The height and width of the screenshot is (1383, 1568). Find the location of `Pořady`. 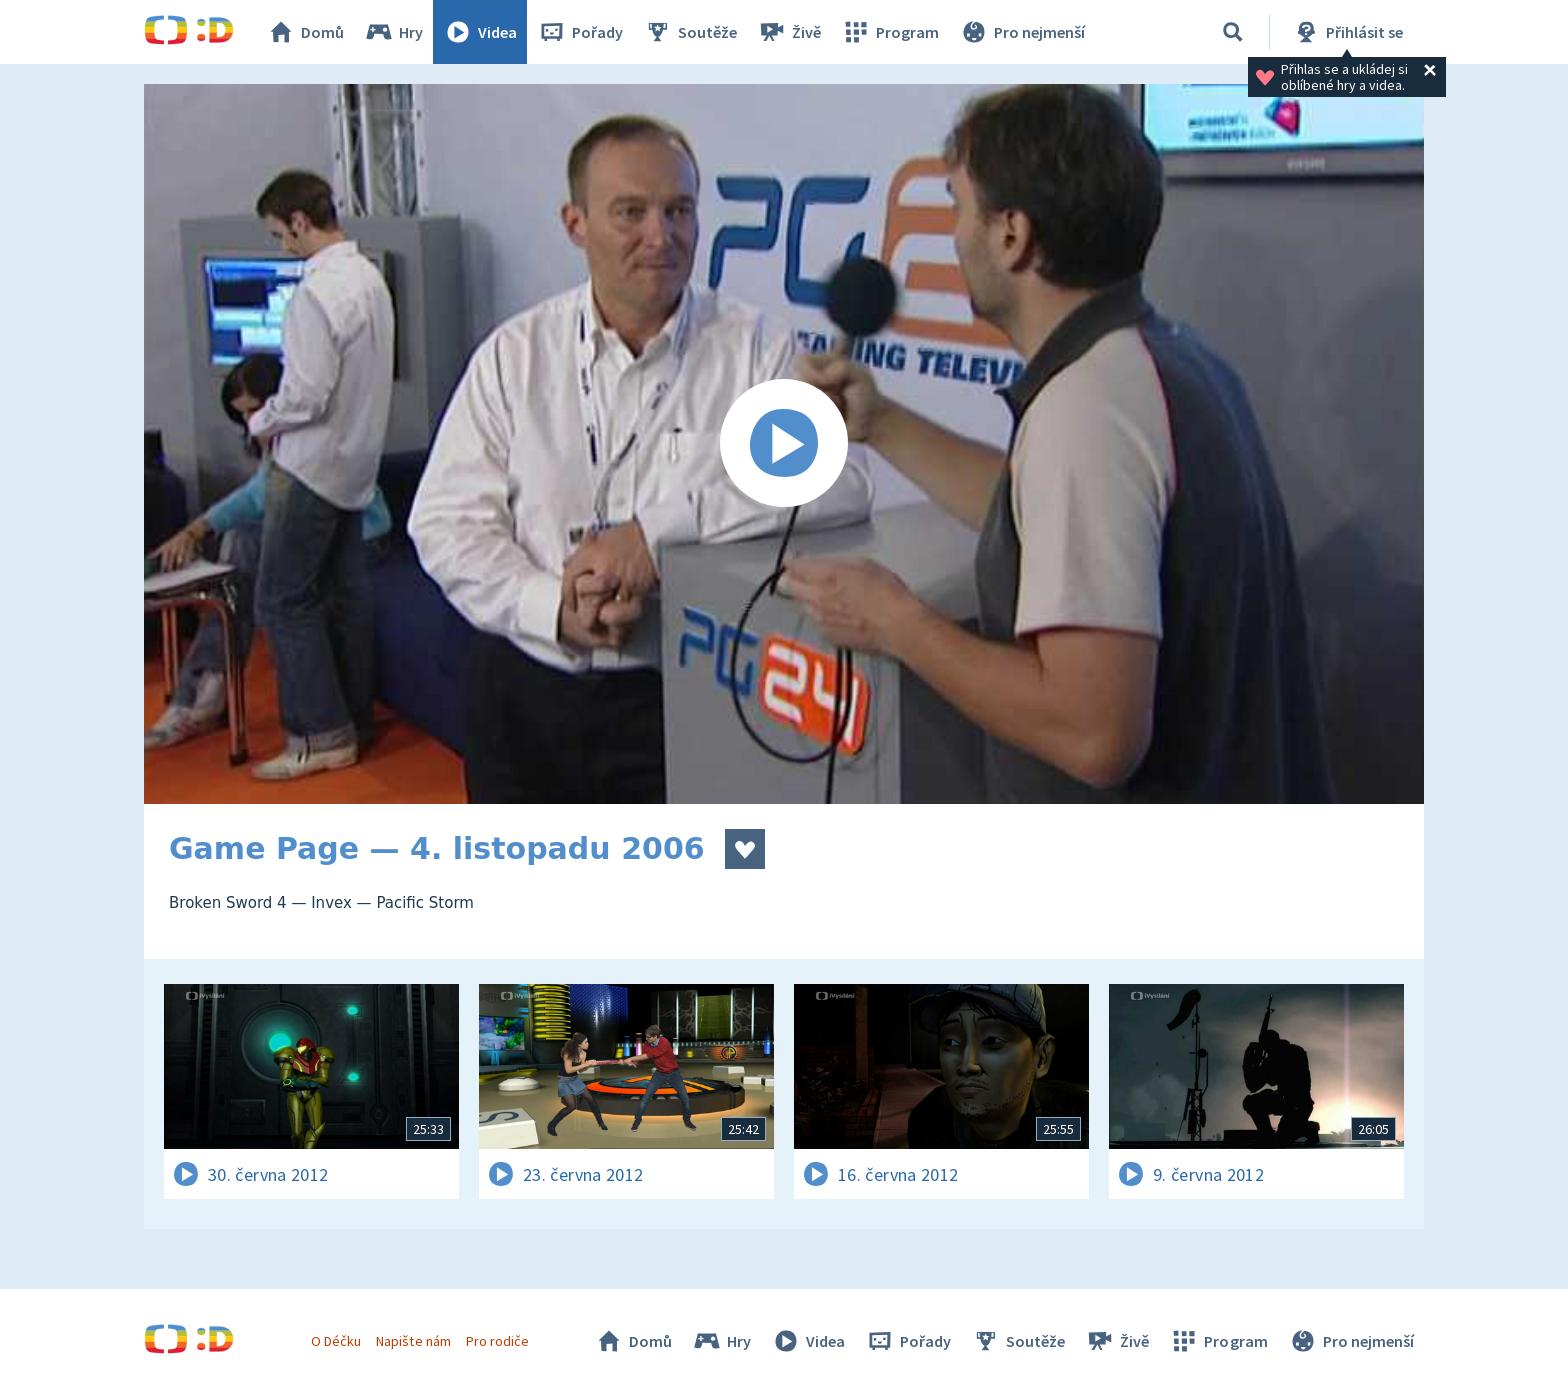

Pořady is located at coordinates (580, 32).